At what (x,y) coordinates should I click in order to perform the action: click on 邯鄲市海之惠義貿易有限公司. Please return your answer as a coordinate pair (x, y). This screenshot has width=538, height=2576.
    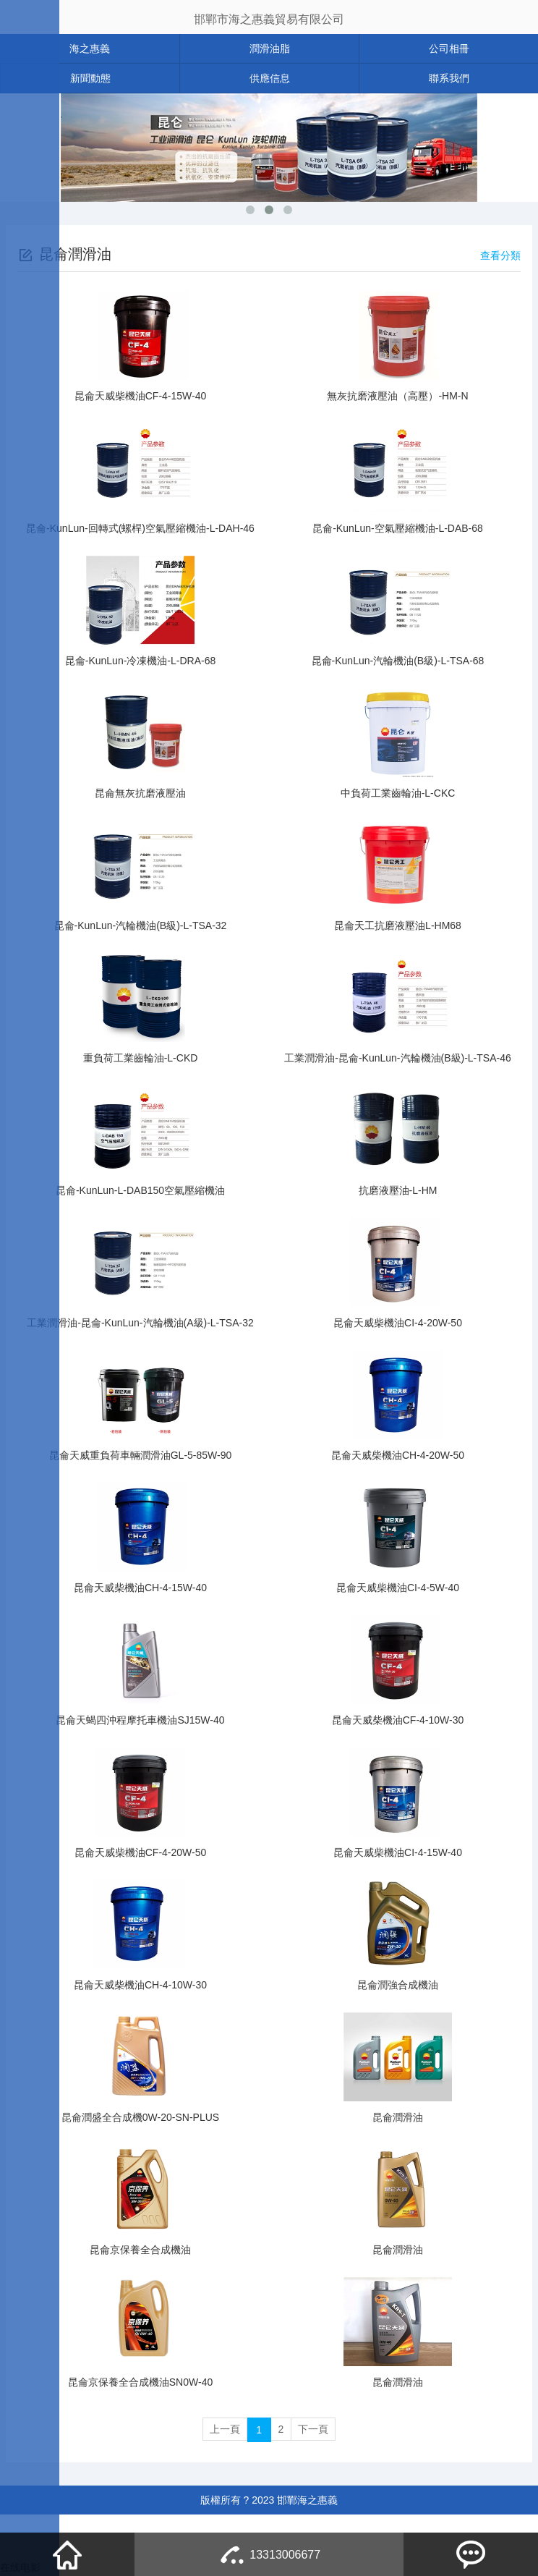
    Looking at the image, I should click on (269, 19).